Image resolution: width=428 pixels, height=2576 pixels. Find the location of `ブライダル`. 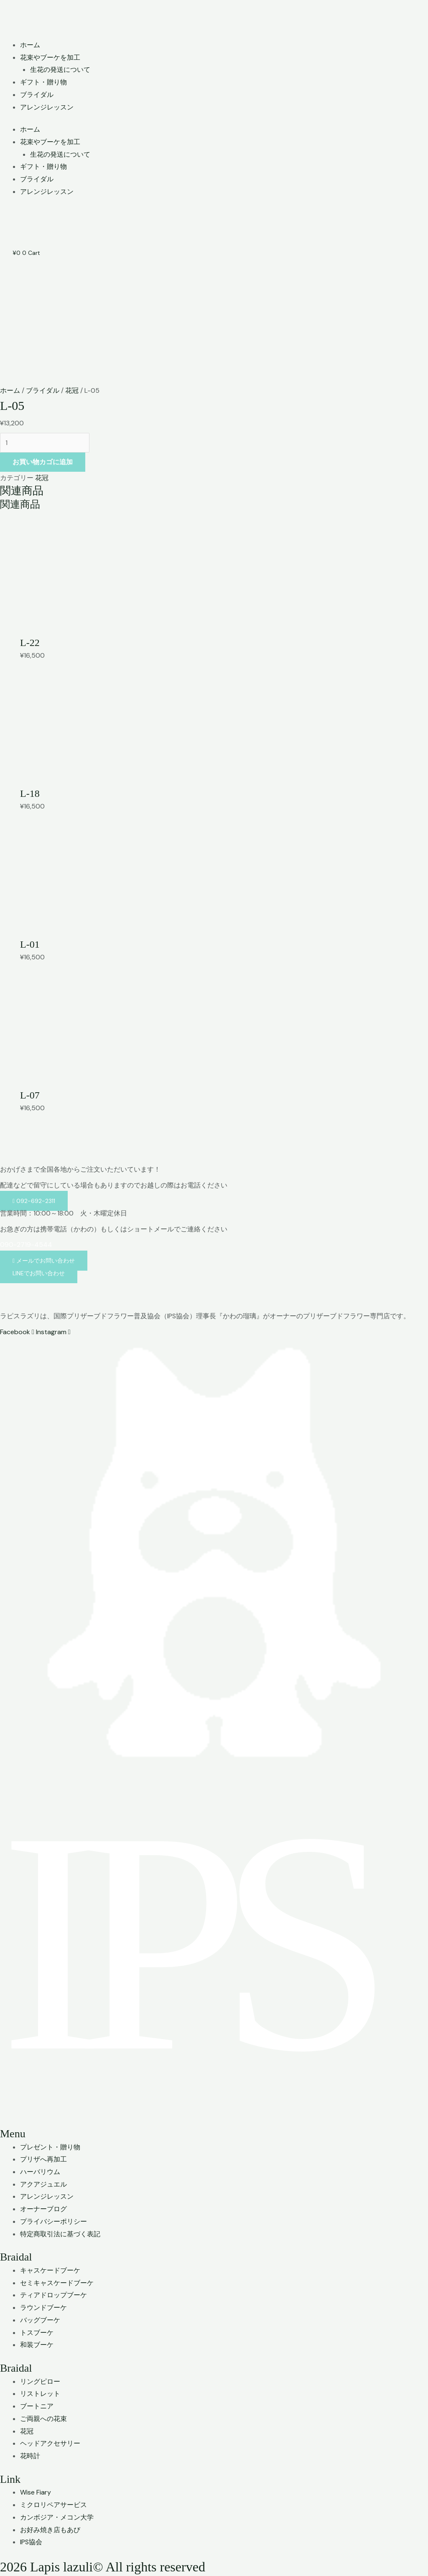

ブライダル is located at coordinates (37, 94).